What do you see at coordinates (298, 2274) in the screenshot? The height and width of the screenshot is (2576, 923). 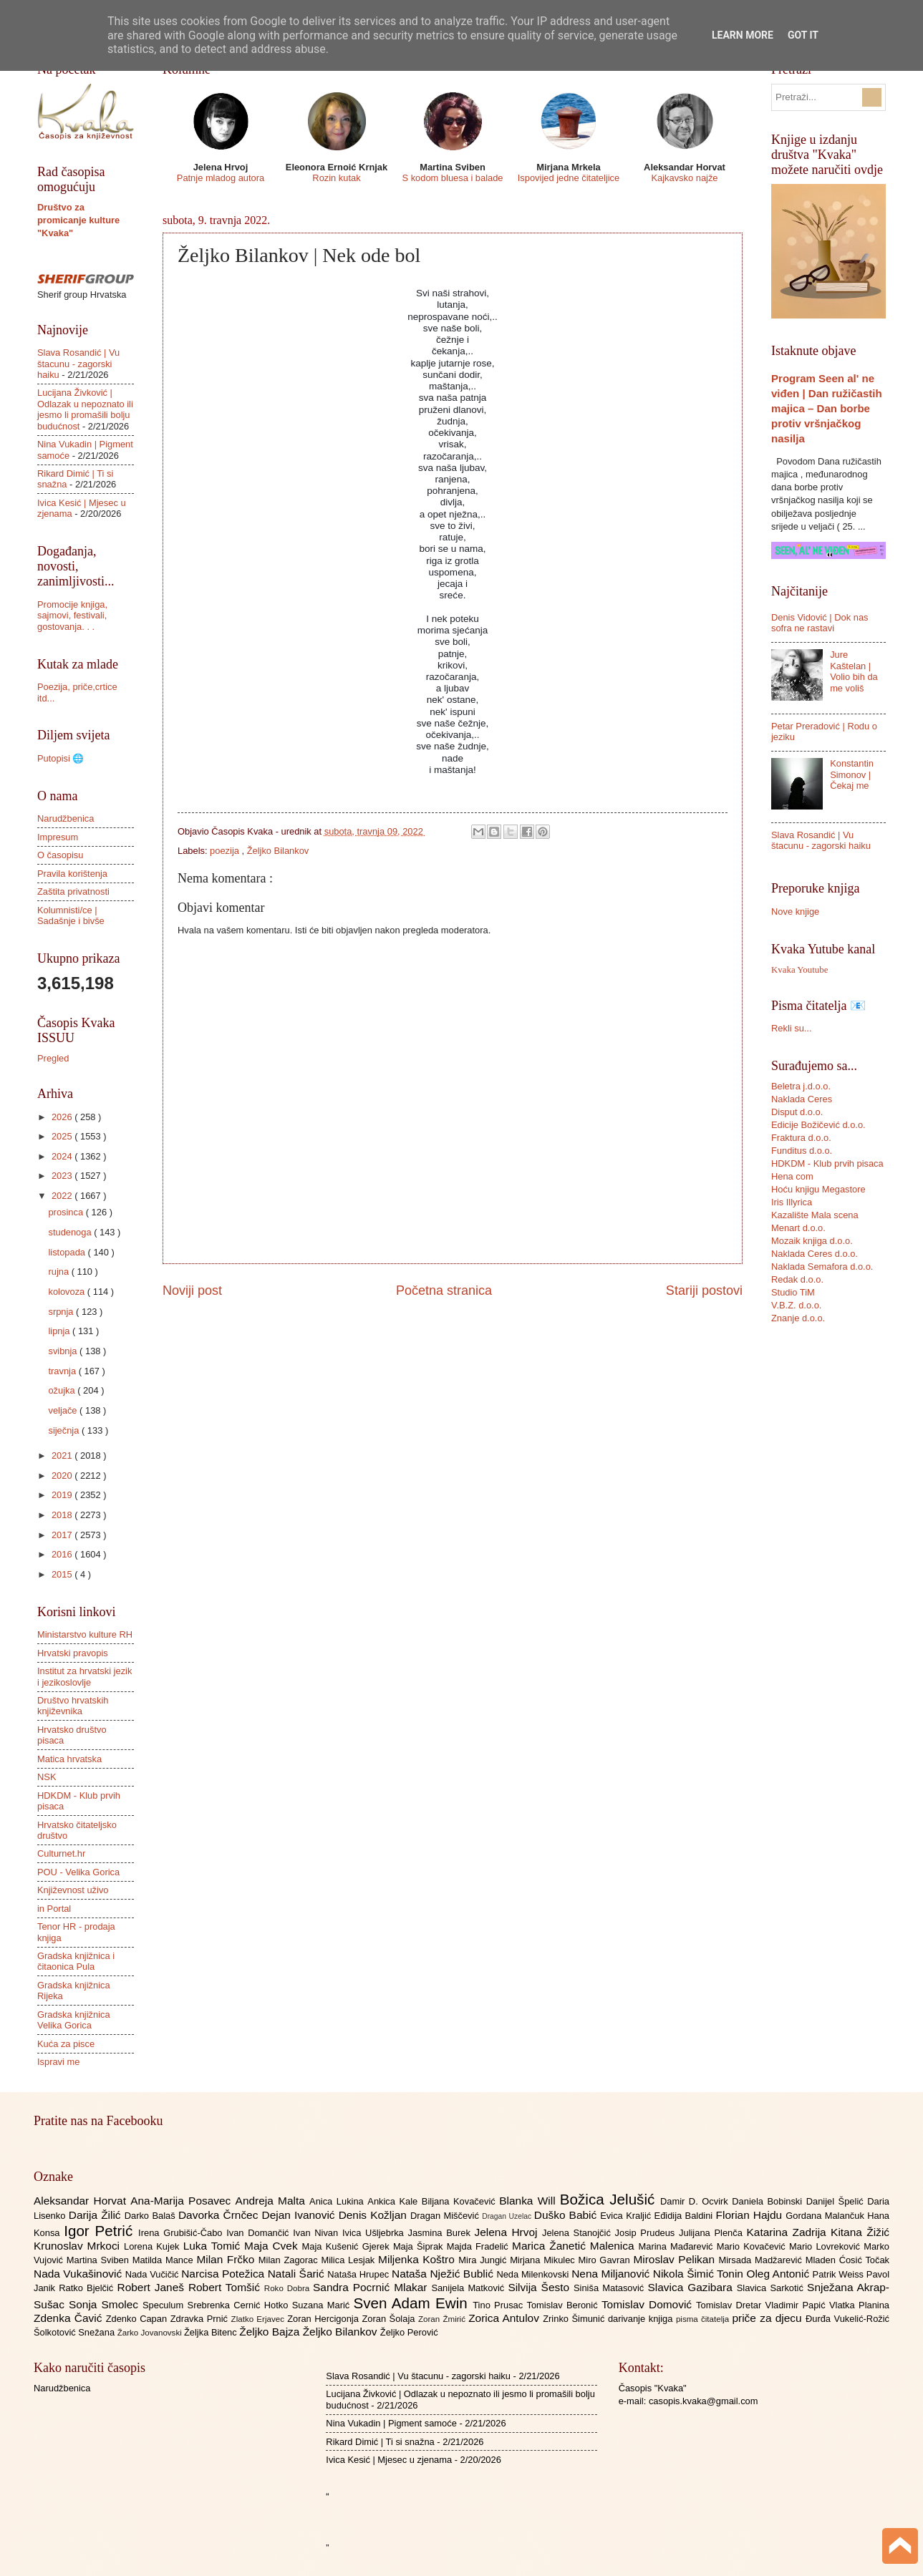 I see `Natali Šarić` at bounding box center [298, 2274].